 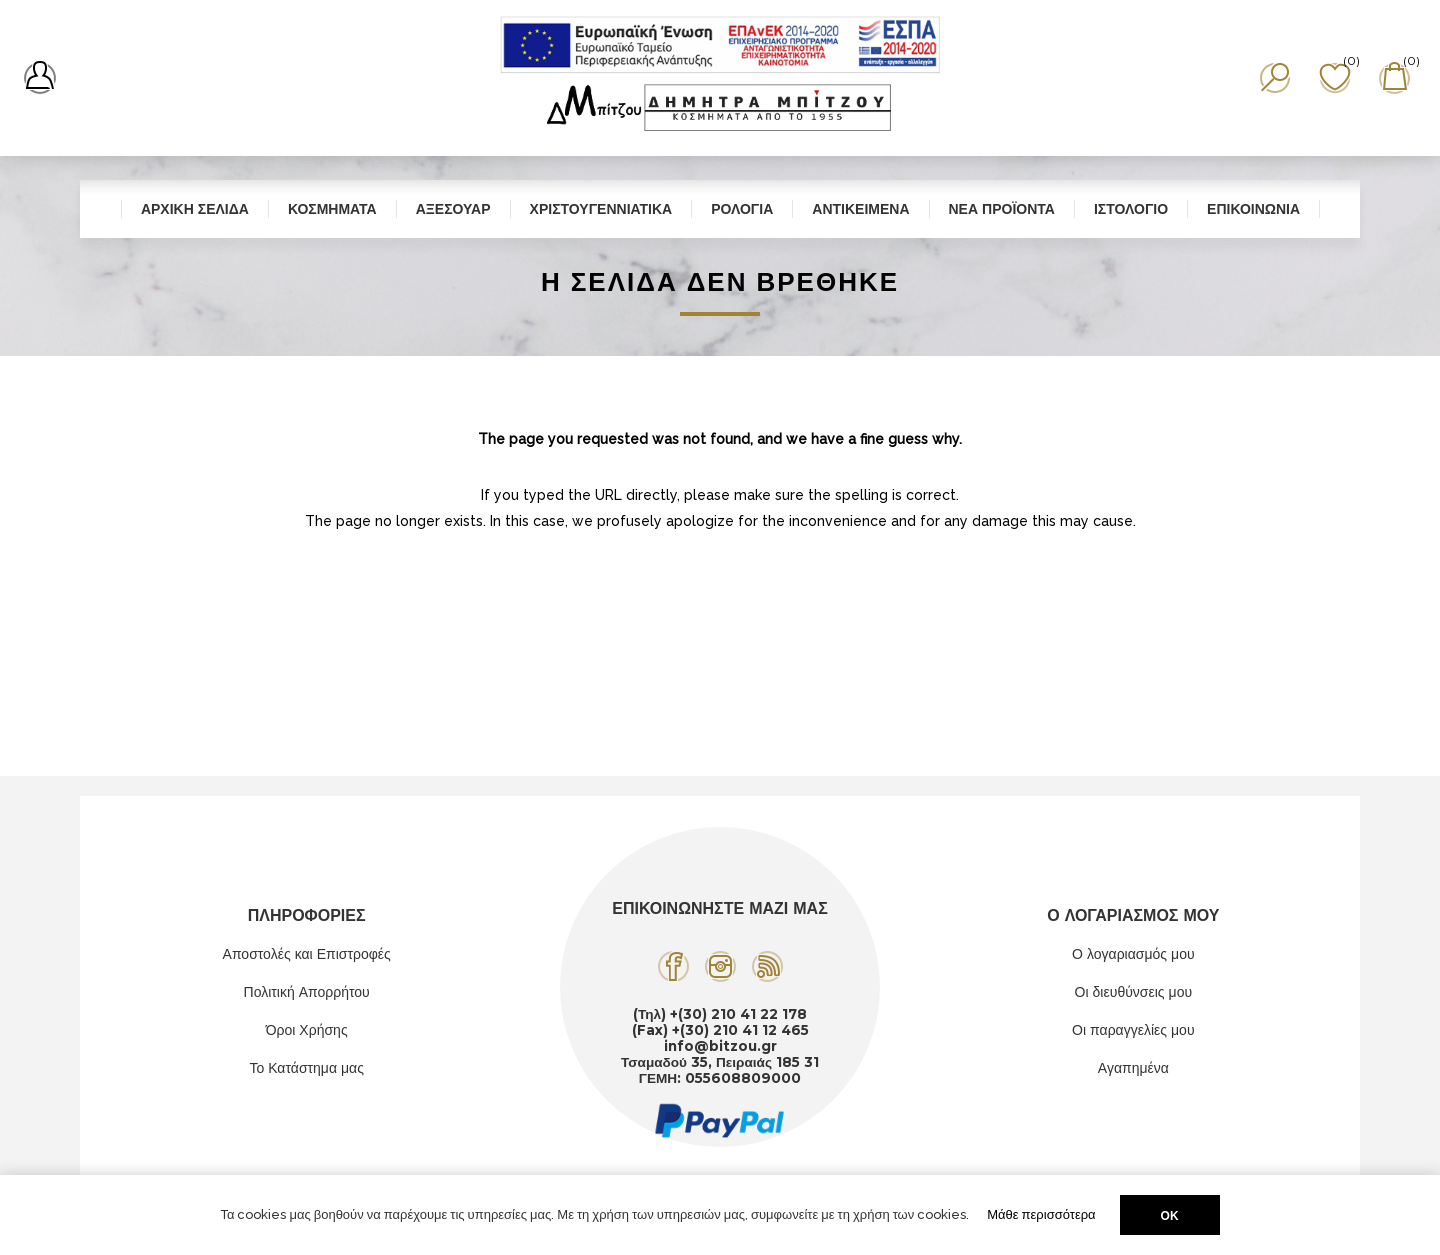 What do you see at coordinates (601, 209) in the screenshot?
I see `Χριστουγεννιάτικα` at bounding box center [601, 209].